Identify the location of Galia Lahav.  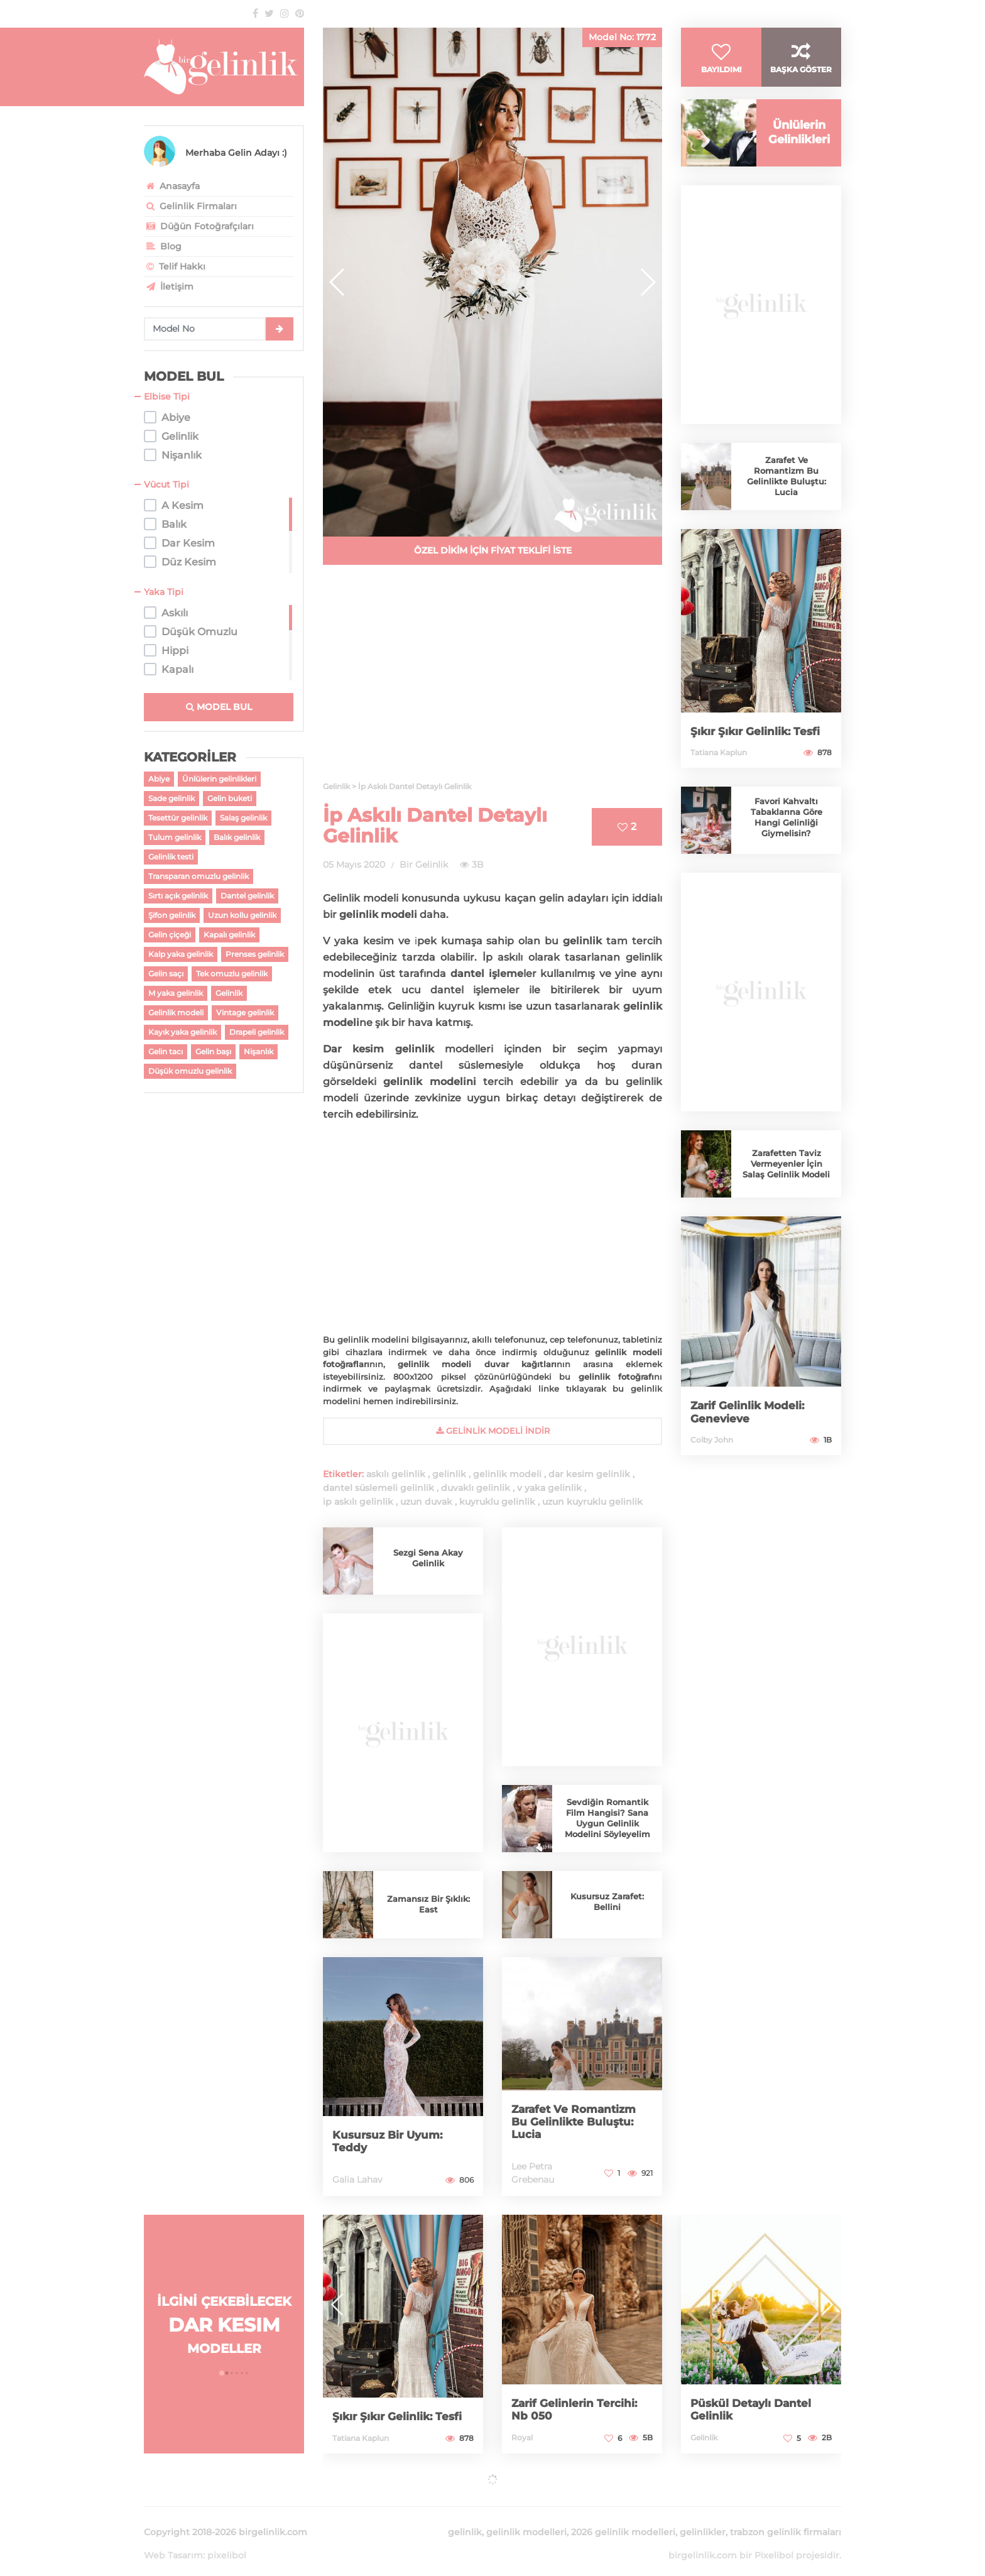
(357, 2179).